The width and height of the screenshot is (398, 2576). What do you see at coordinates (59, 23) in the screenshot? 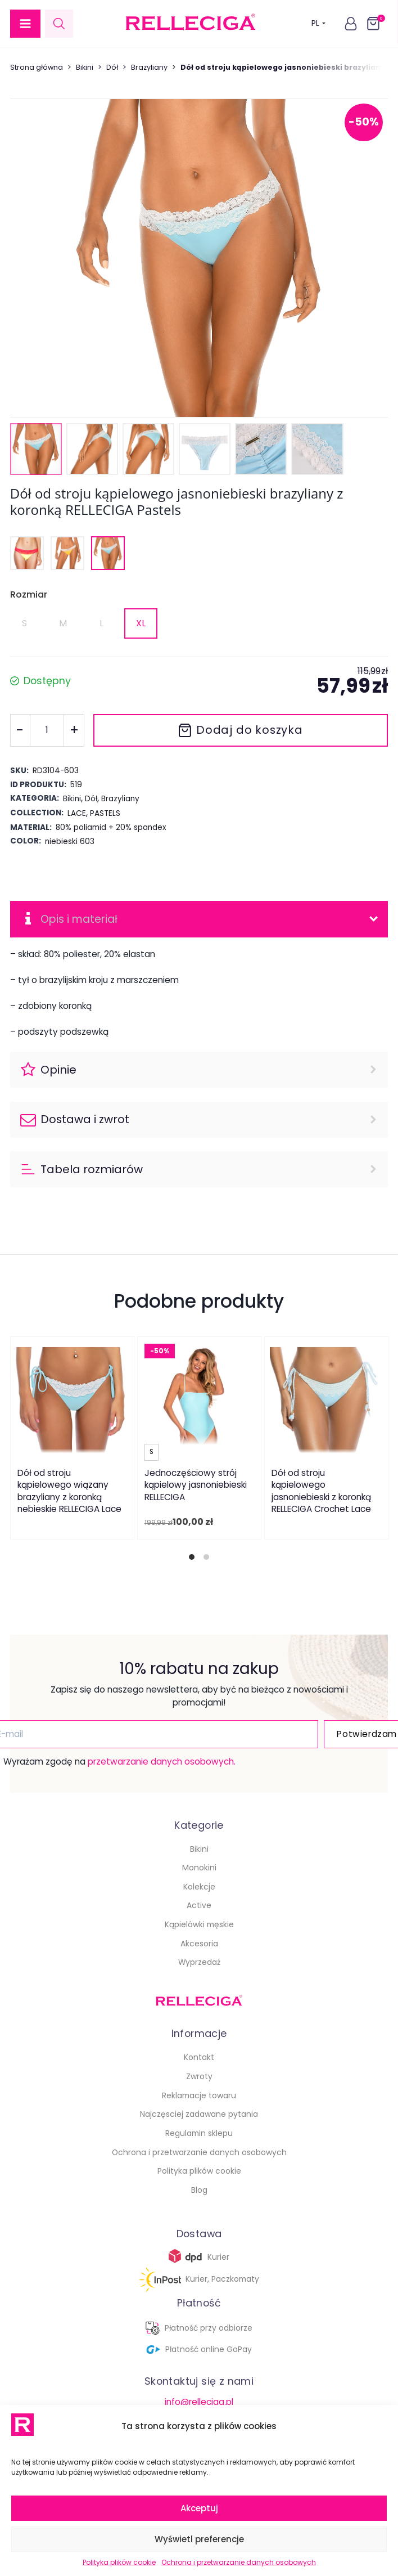
I see `[Open search in the mobile overlay]` at bounding box center [59, 23].